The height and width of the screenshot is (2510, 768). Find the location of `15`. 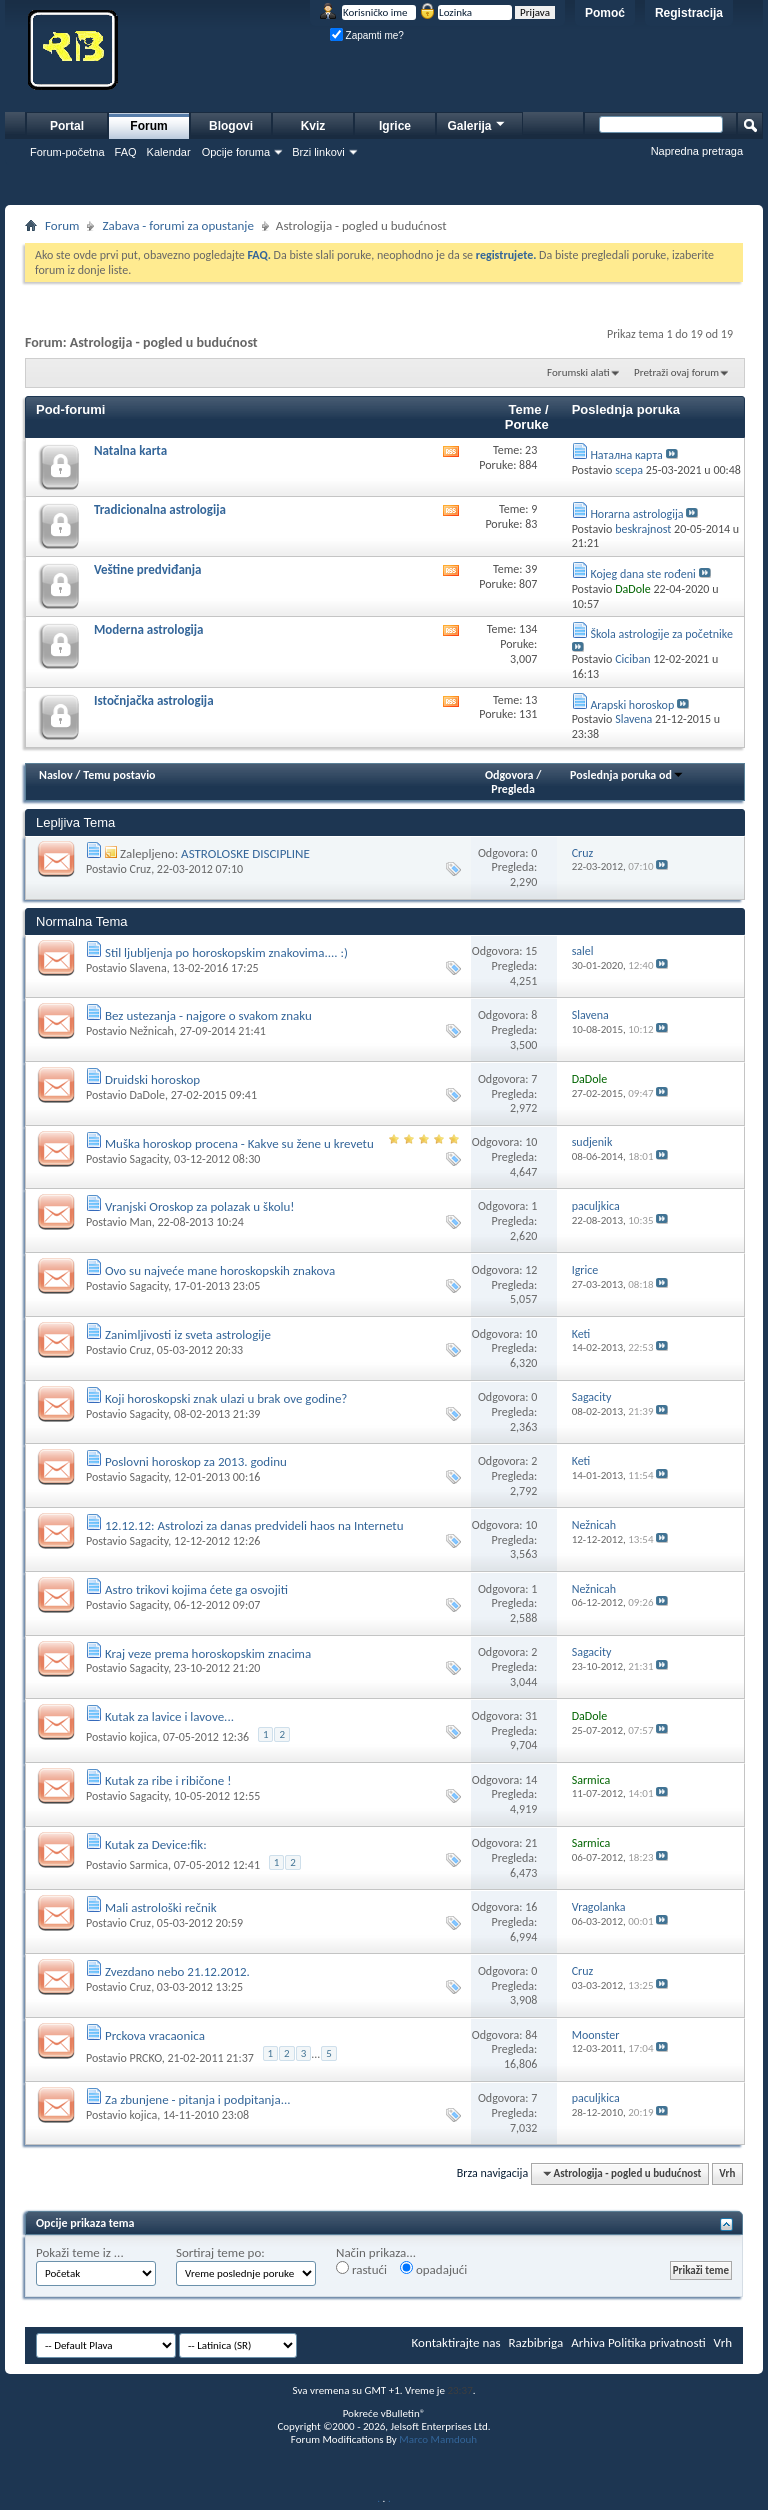

15 is located at coordinates (531, 951).